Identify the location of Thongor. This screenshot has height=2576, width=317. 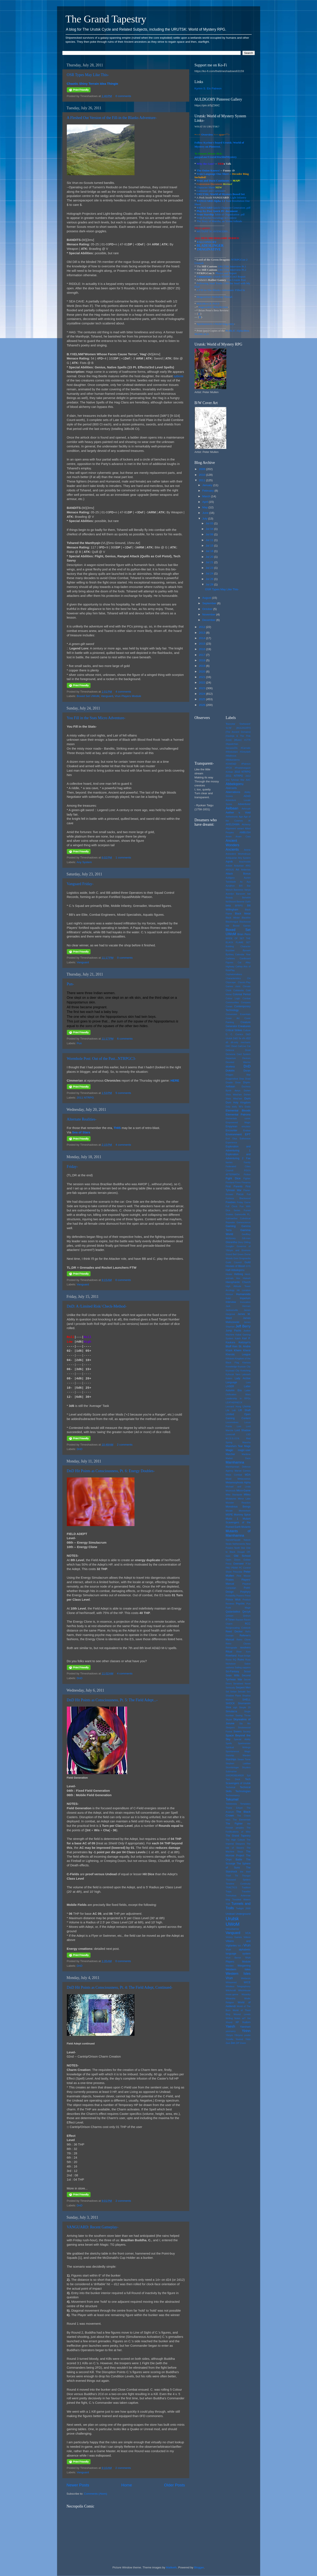
(246, 1875).